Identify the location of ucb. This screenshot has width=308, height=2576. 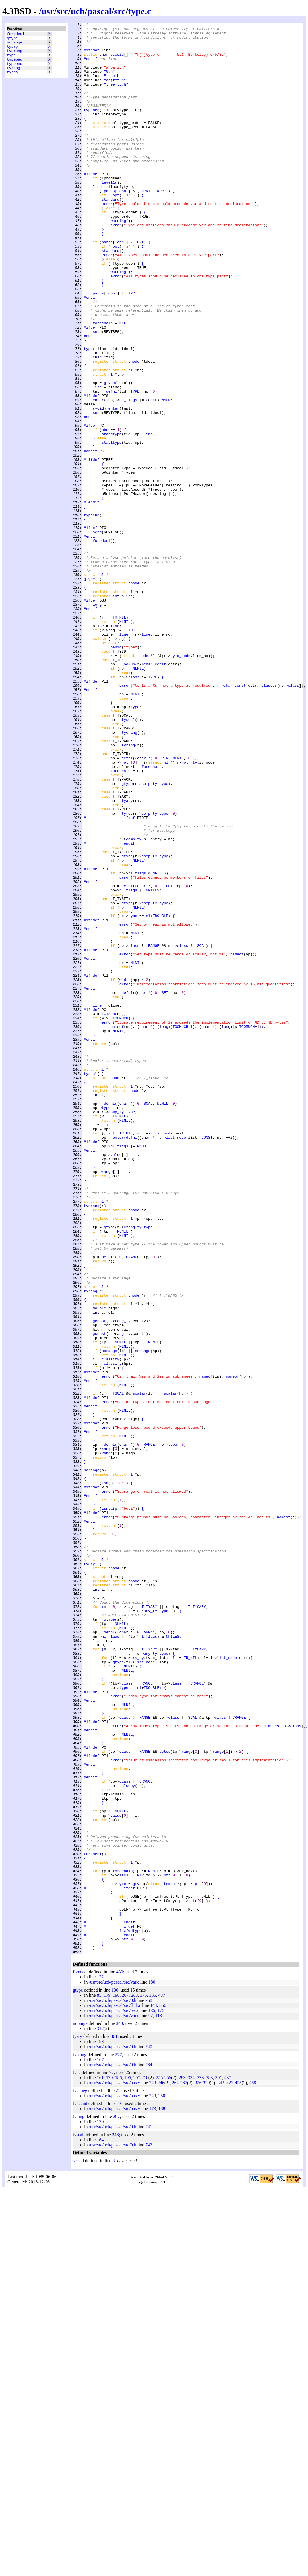
(78, 11).